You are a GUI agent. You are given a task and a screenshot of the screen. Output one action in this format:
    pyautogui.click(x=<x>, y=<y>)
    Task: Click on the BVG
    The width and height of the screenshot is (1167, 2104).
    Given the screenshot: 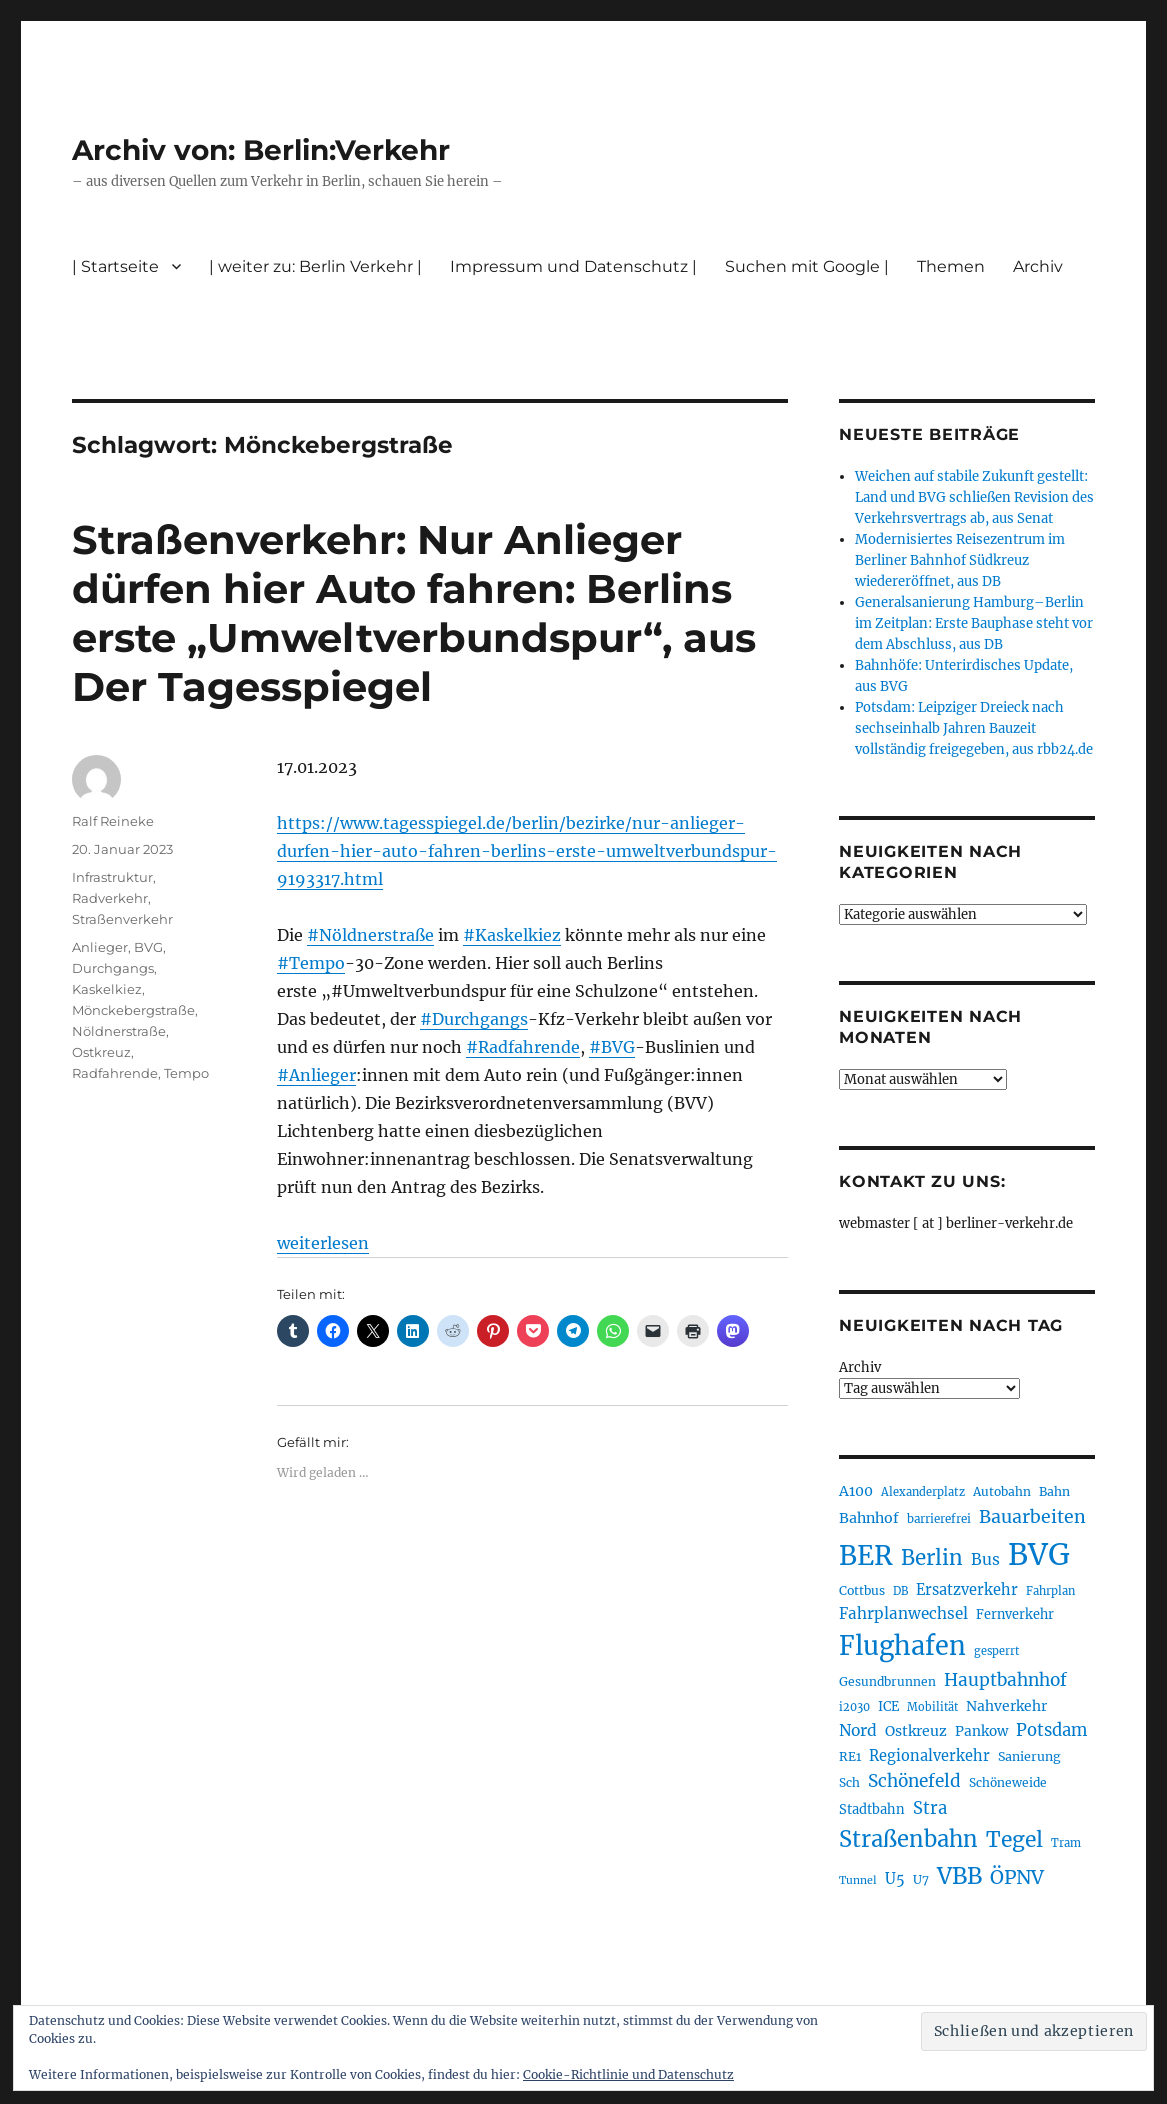 What is the action you would take?
    pyautogui.click(x=148, y=947)
    